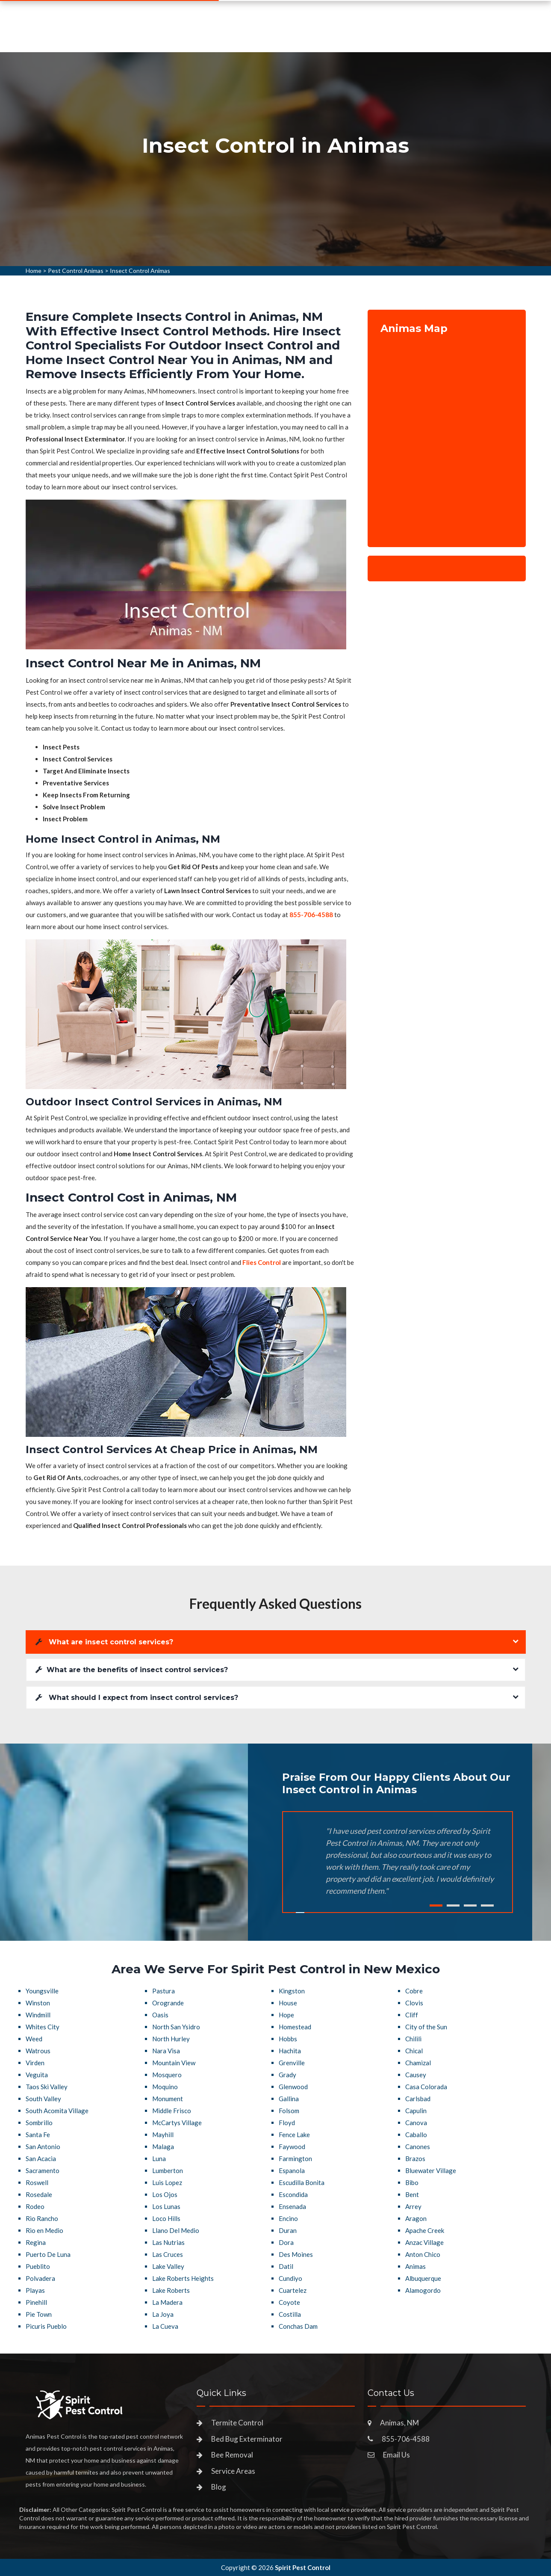 This screenshot has height=2576, width=551. What do you see at coordinates (430, 2170) in the screenshot?
I see `Bluewater Village` at bounding box center [430, 2170].